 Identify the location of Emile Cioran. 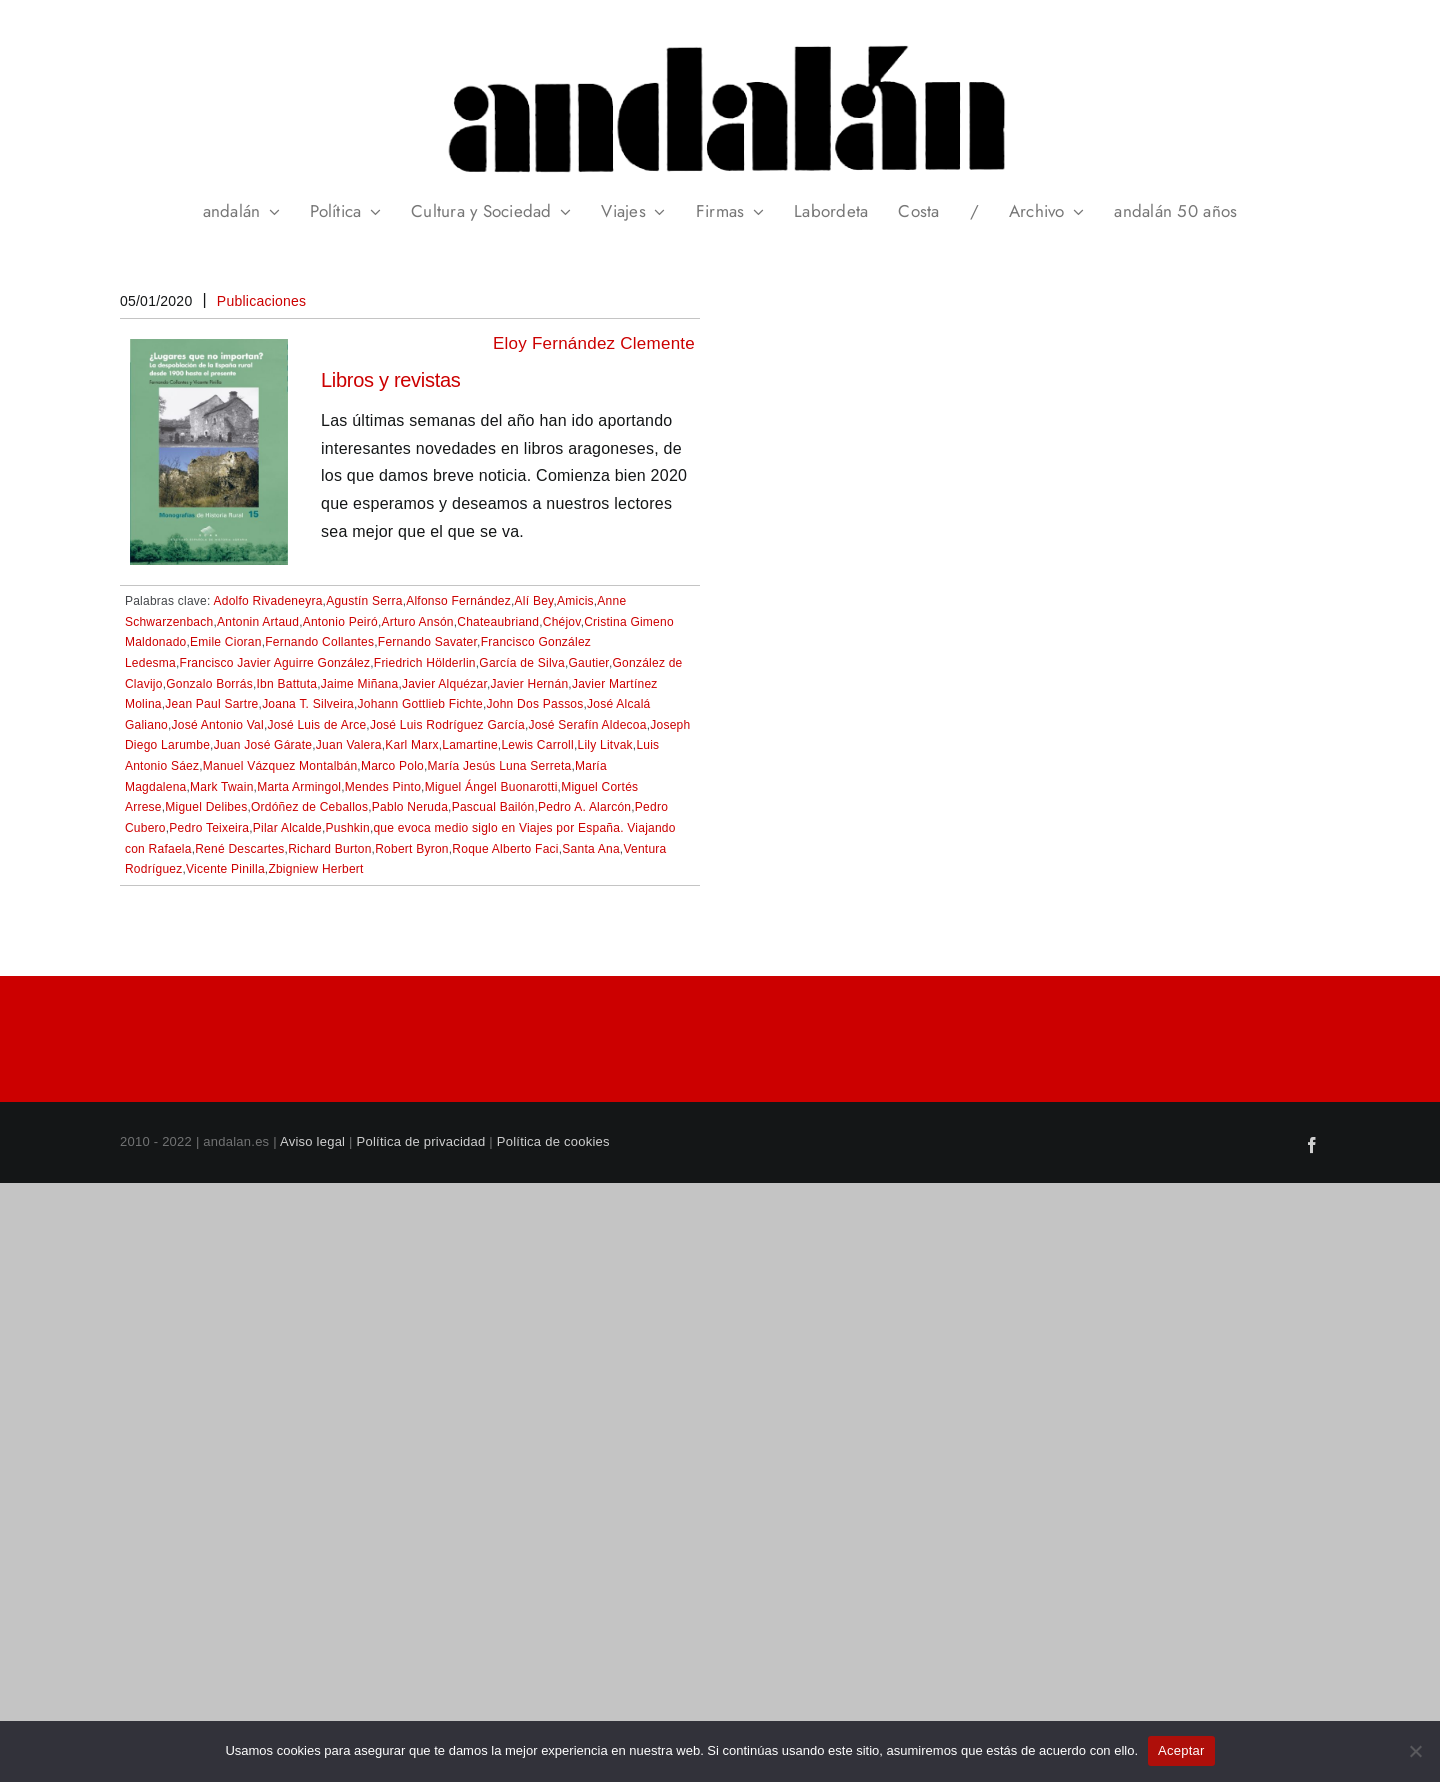
(226, 642).